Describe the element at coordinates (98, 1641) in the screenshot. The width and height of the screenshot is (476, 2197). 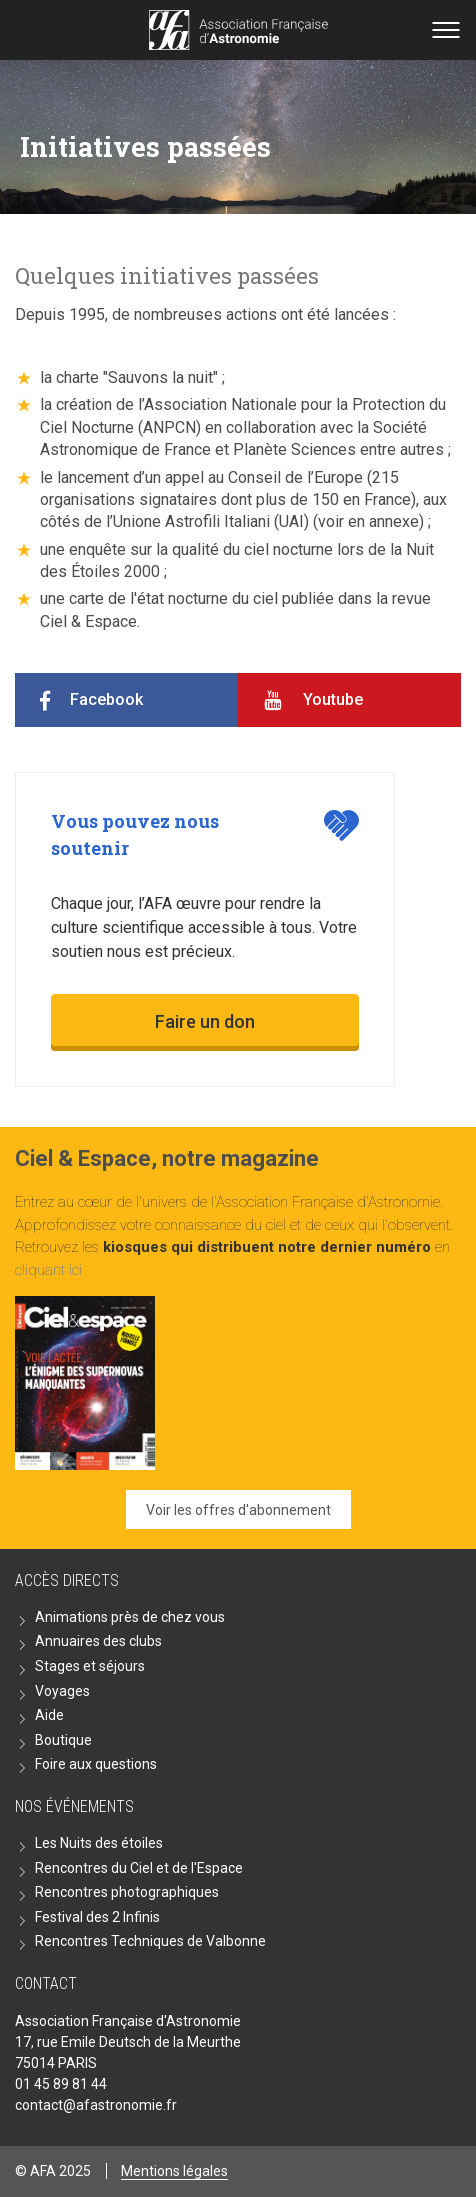
I see `Annuaires des clubs` at that location.